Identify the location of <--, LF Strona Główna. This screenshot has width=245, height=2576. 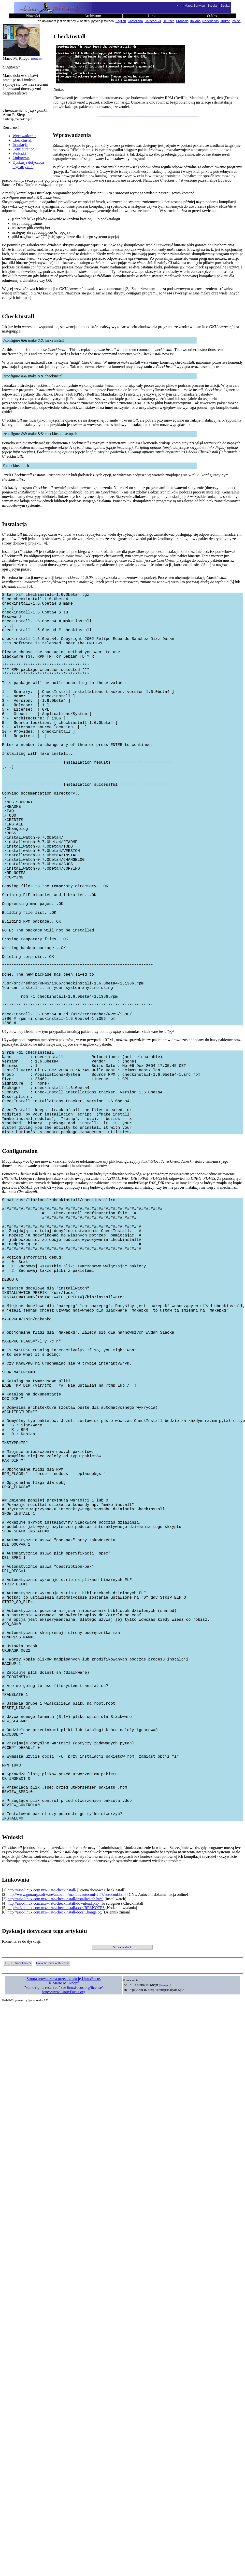
(17, 2216).